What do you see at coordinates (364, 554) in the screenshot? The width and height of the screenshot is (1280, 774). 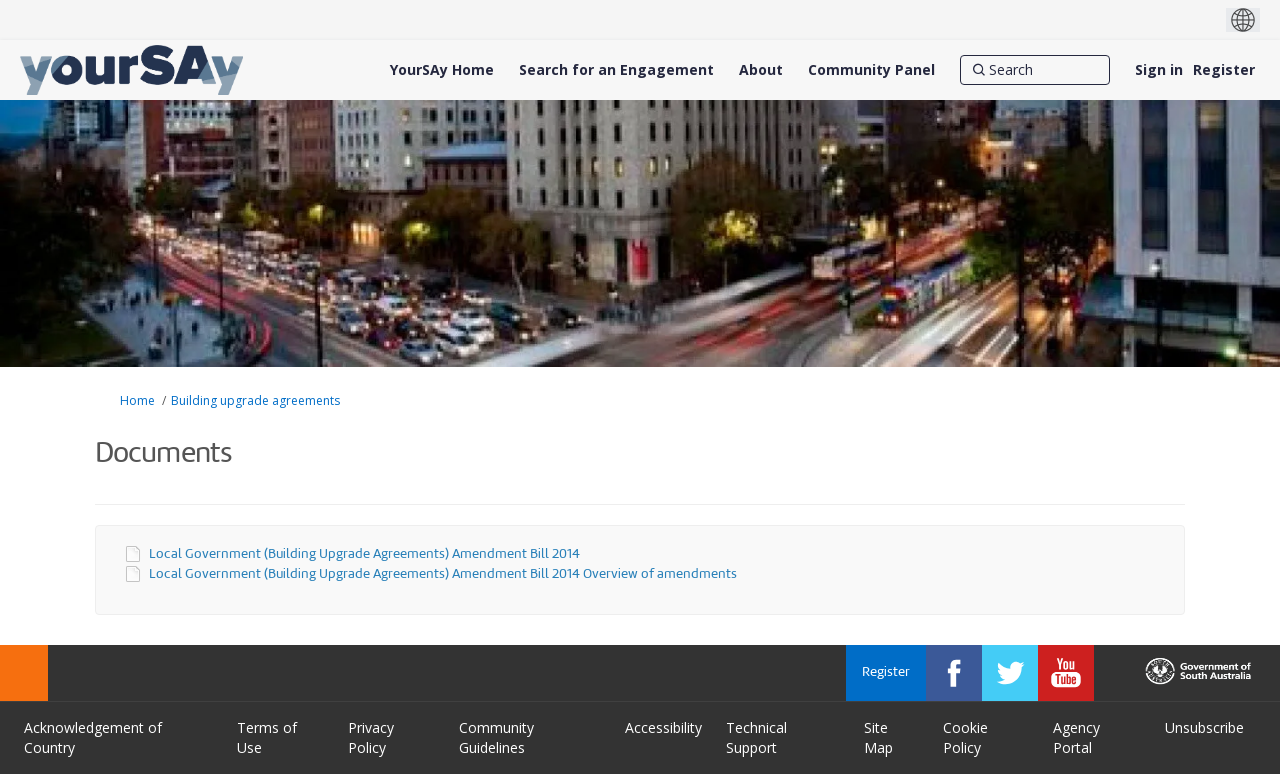 I see `Local Government (Building Upgrade Agreements) Amendment Bill 2014` at bounding box center [364, 554].